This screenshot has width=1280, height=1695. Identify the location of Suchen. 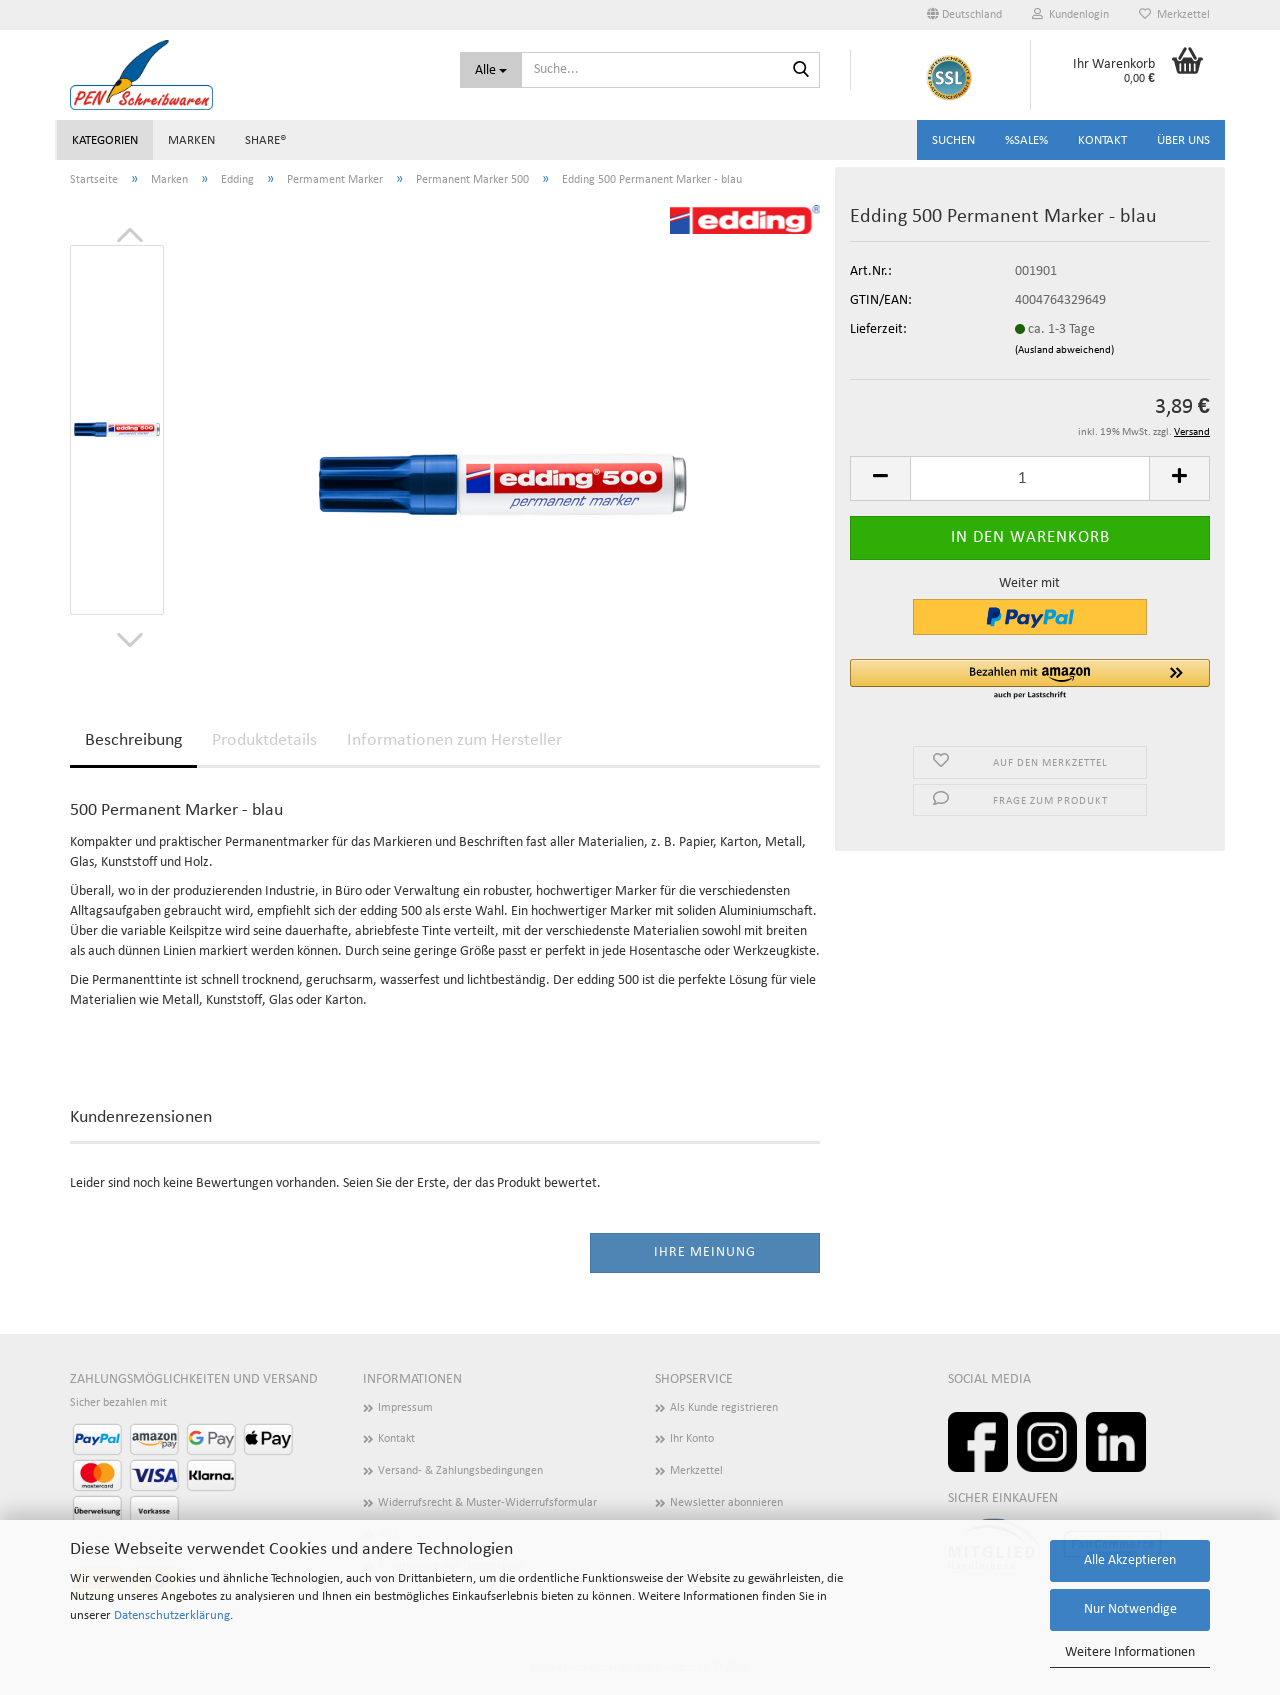
(953, 140).